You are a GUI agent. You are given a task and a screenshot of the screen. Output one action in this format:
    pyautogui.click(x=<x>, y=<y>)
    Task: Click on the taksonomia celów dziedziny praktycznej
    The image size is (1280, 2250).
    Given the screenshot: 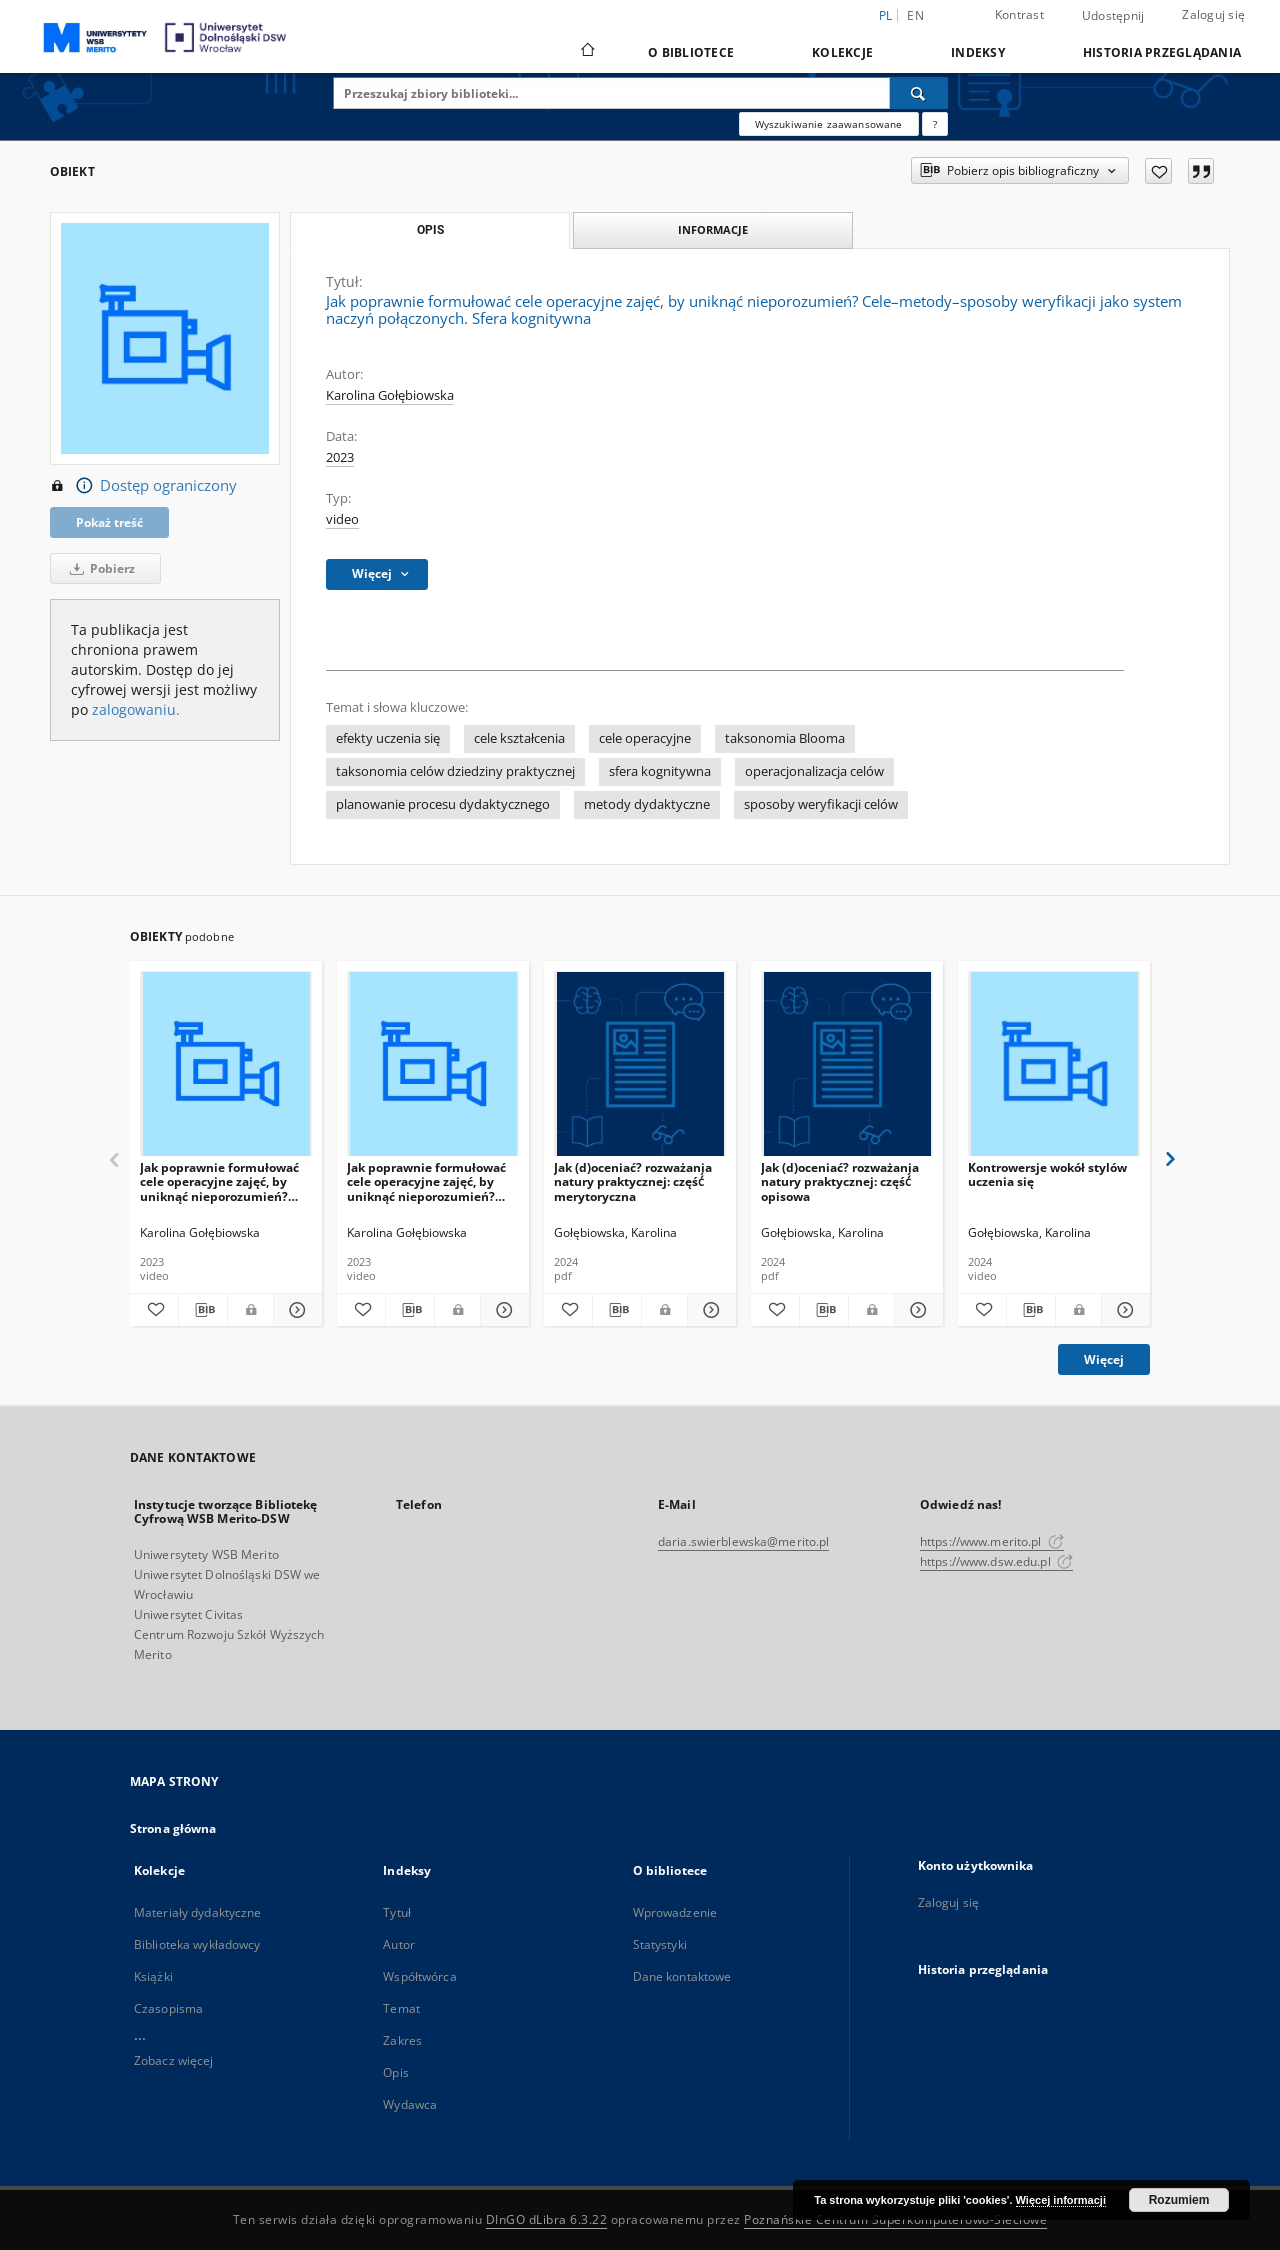 What is the action you would take?
    pyautogui.click(x=455, y=771)
    